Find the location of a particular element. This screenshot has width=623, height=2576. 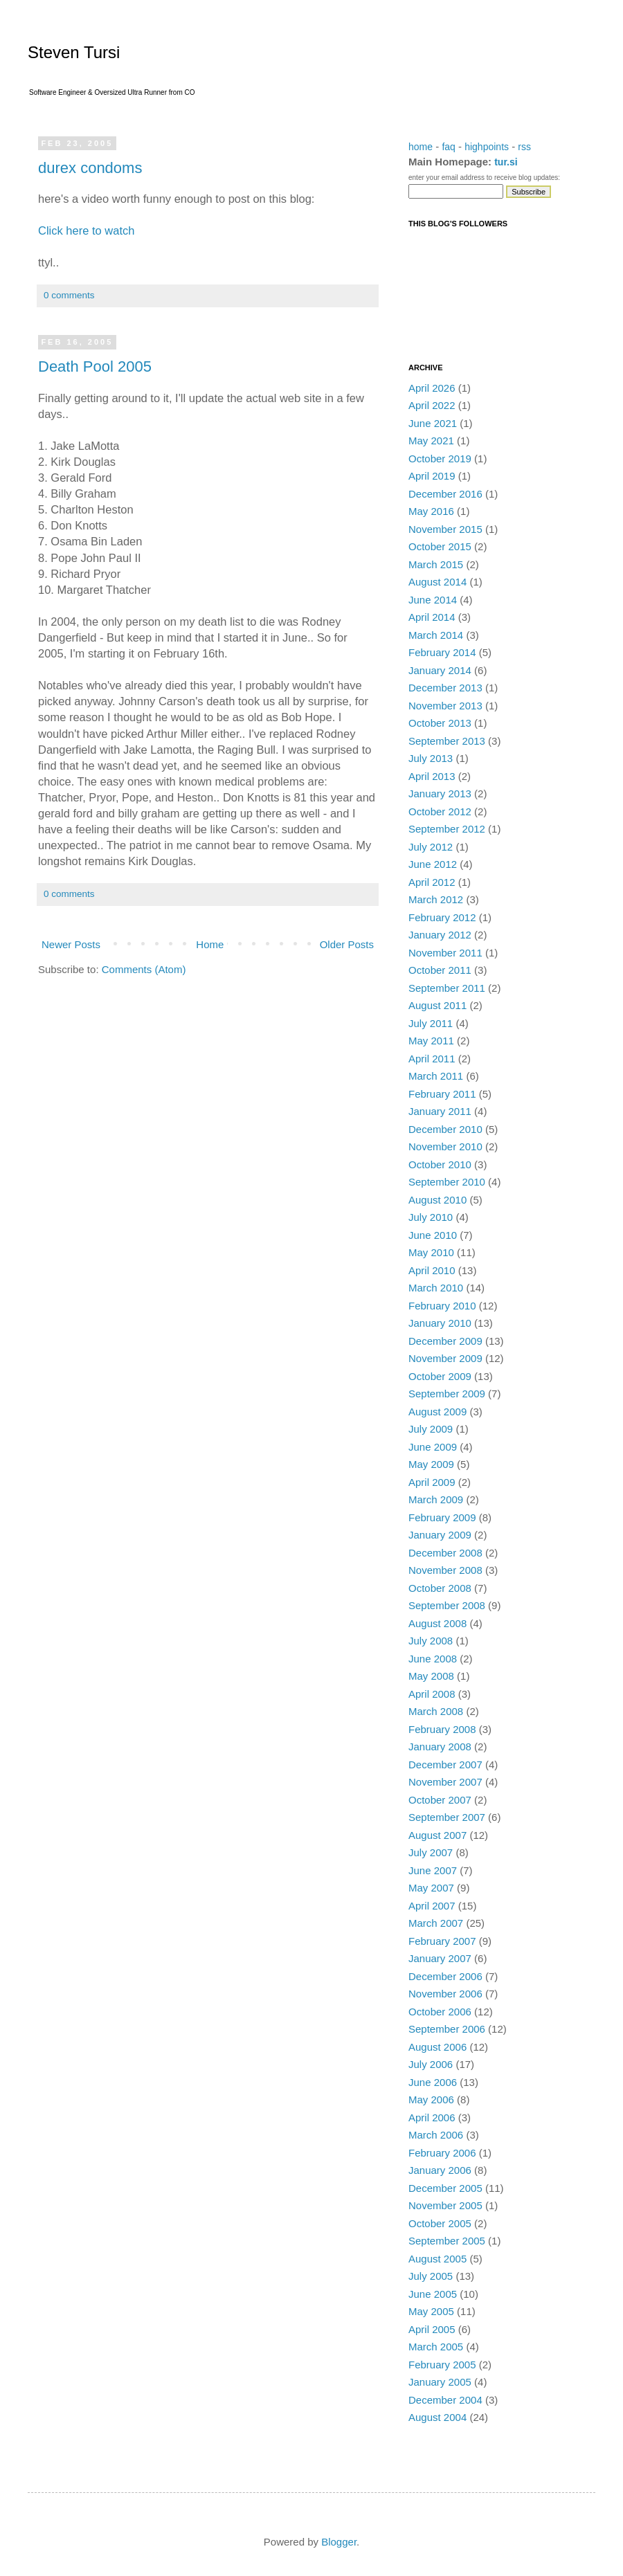

November 2006 is located at coordinates (445, 1993).